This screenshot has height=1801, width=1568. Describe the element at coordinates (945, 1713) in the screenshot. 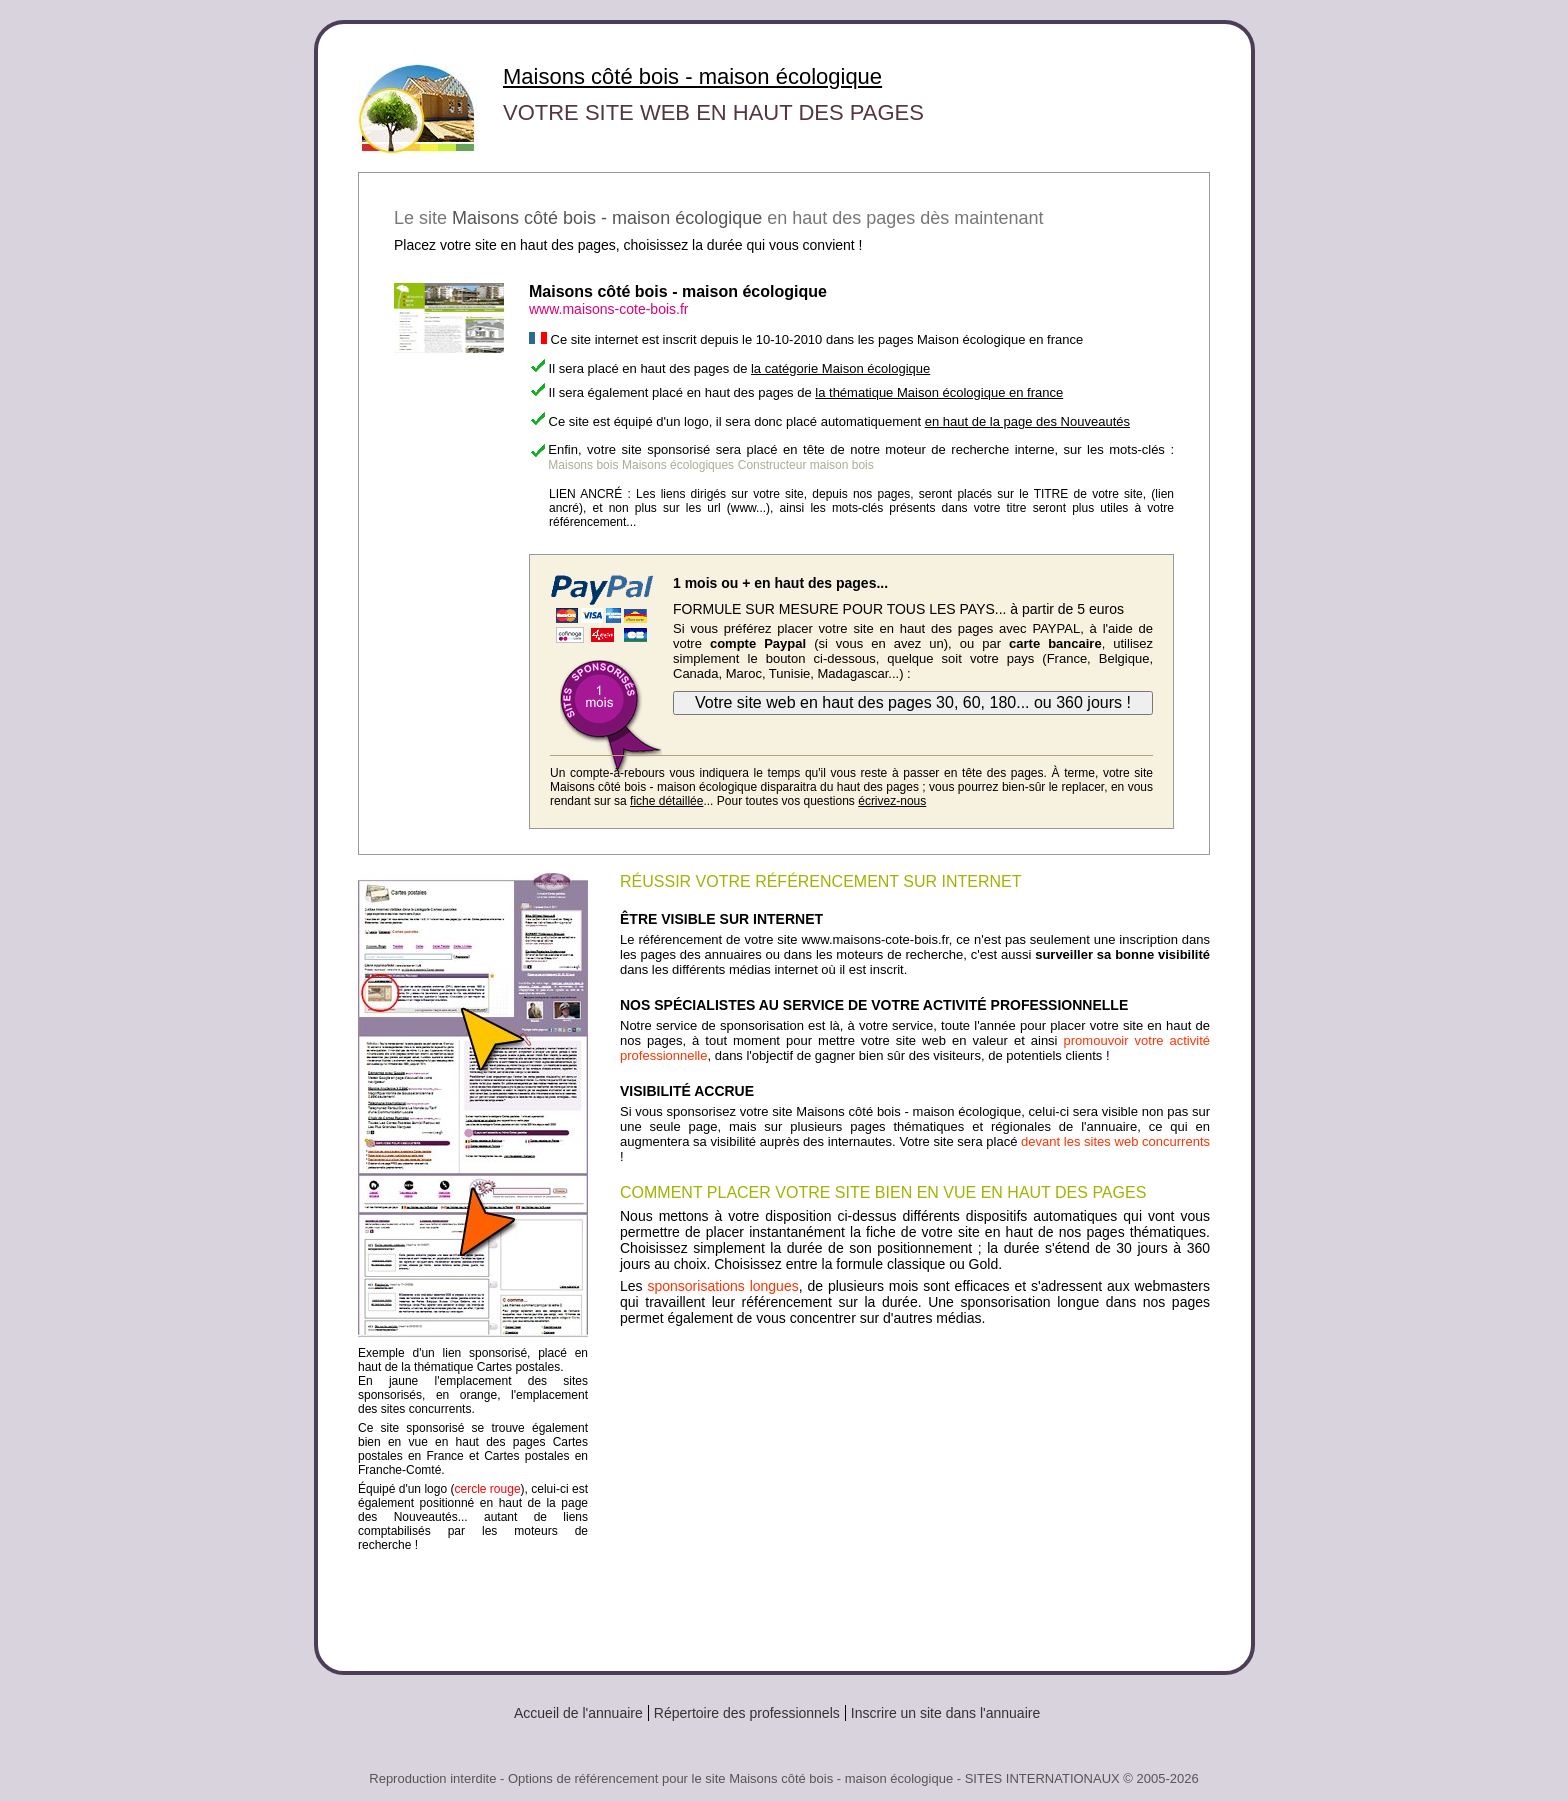

I see `Inscrire un site dans l'annuaire` at that location.